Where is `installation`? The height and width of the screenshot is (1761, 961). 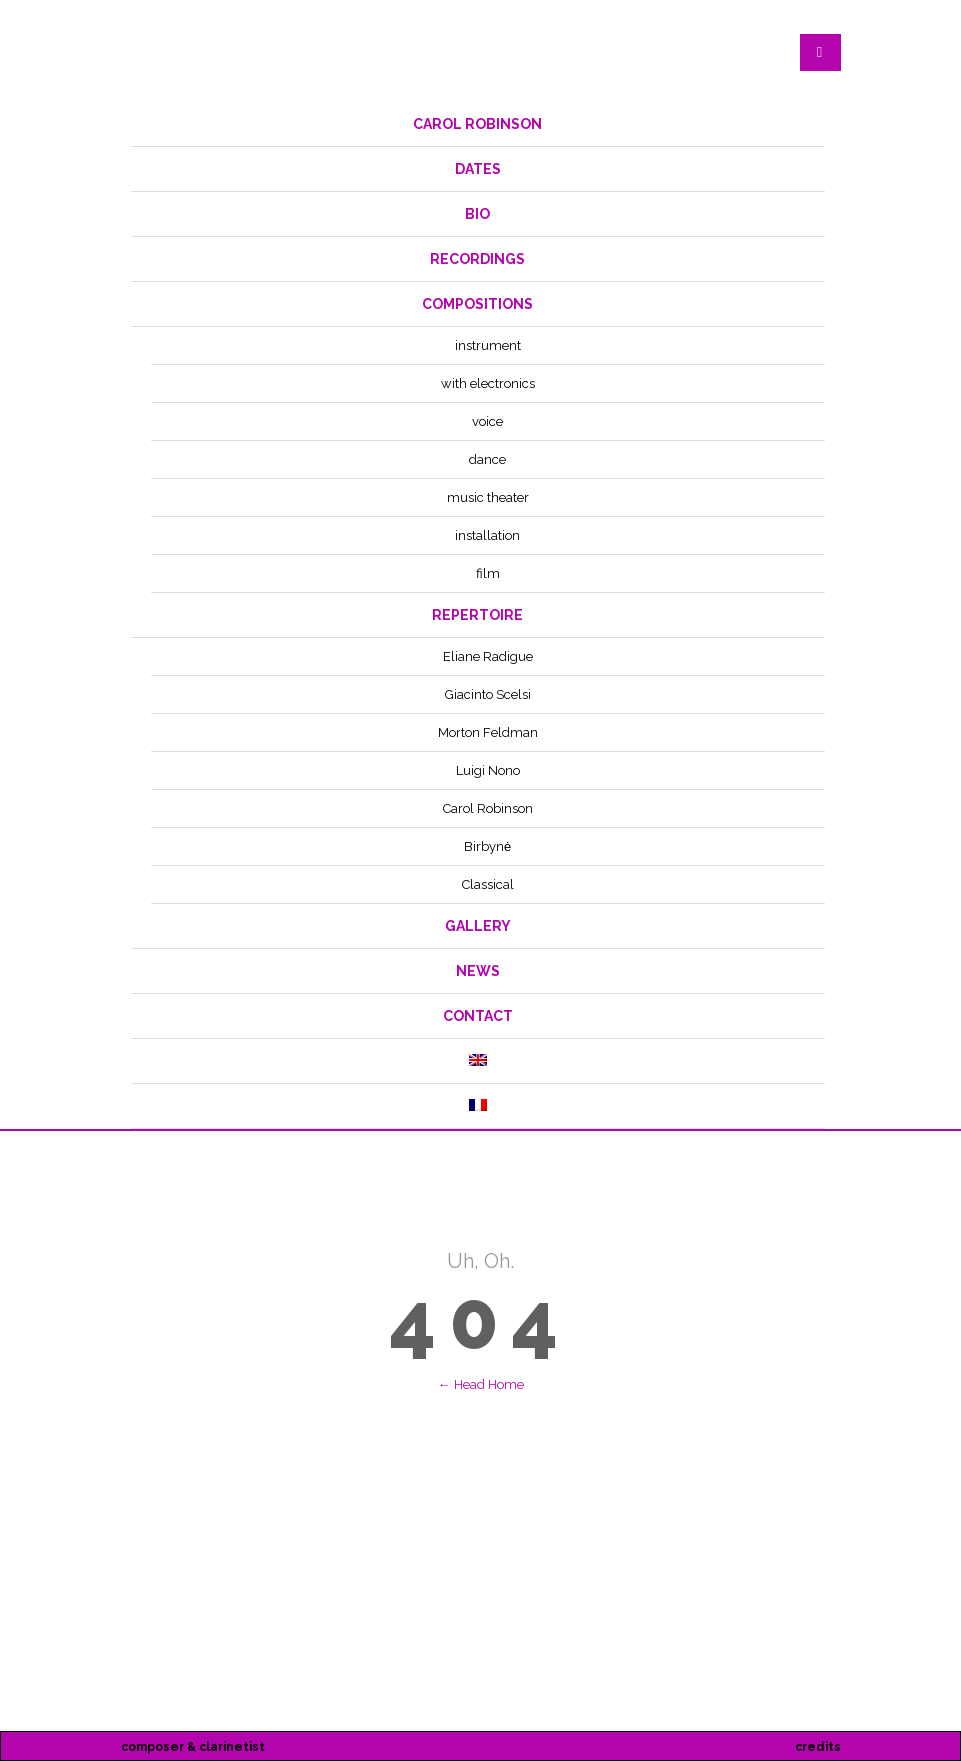
installation is located at coordinates (487, 535).